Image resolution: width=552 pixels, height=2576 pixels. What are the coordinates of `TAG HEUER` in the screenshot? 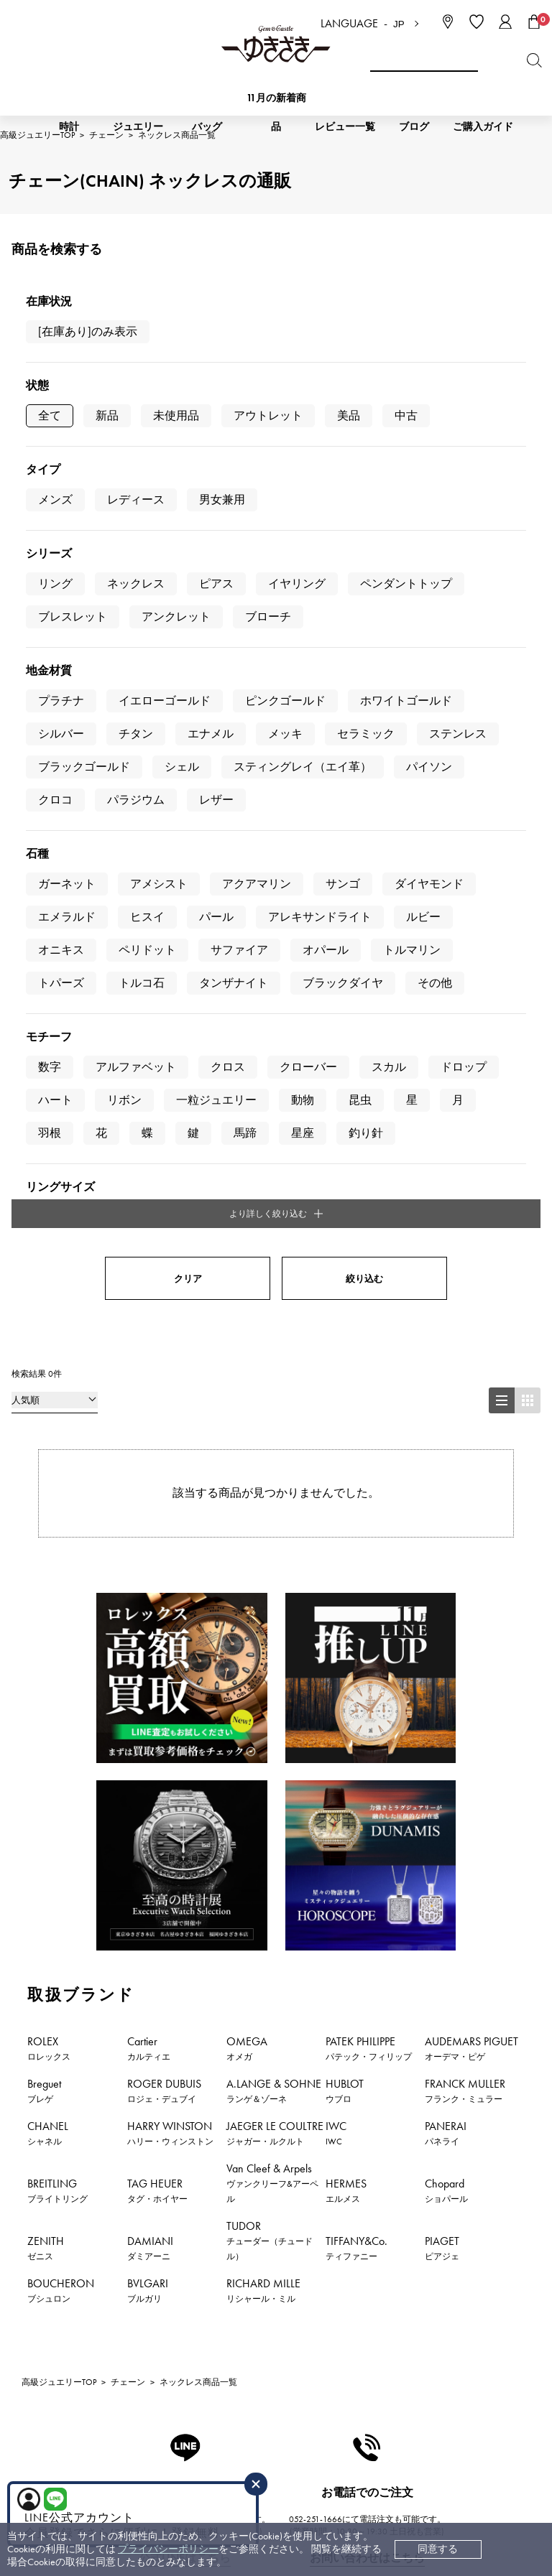 It's located at (157, 1521).